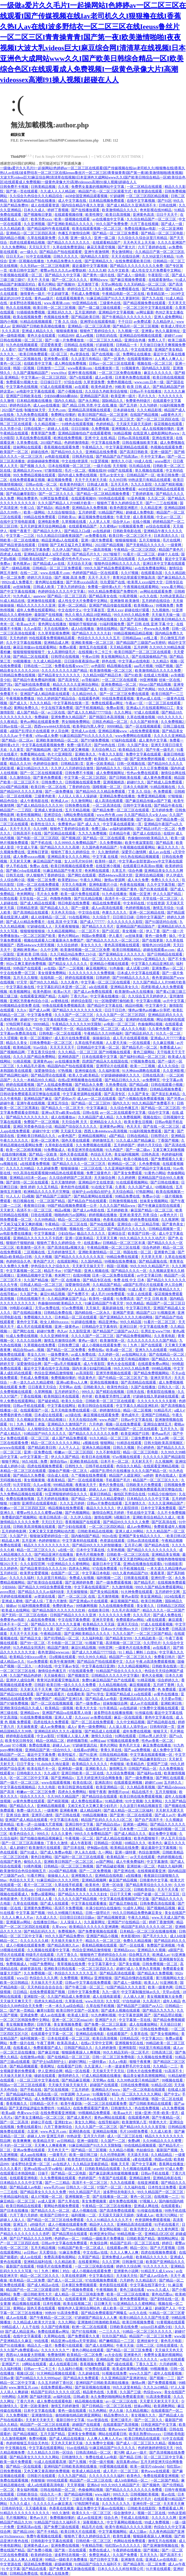 The width and height of the screenshot is (186, 2576). I want to click on 日韩精品第1页, so click(72, 763).